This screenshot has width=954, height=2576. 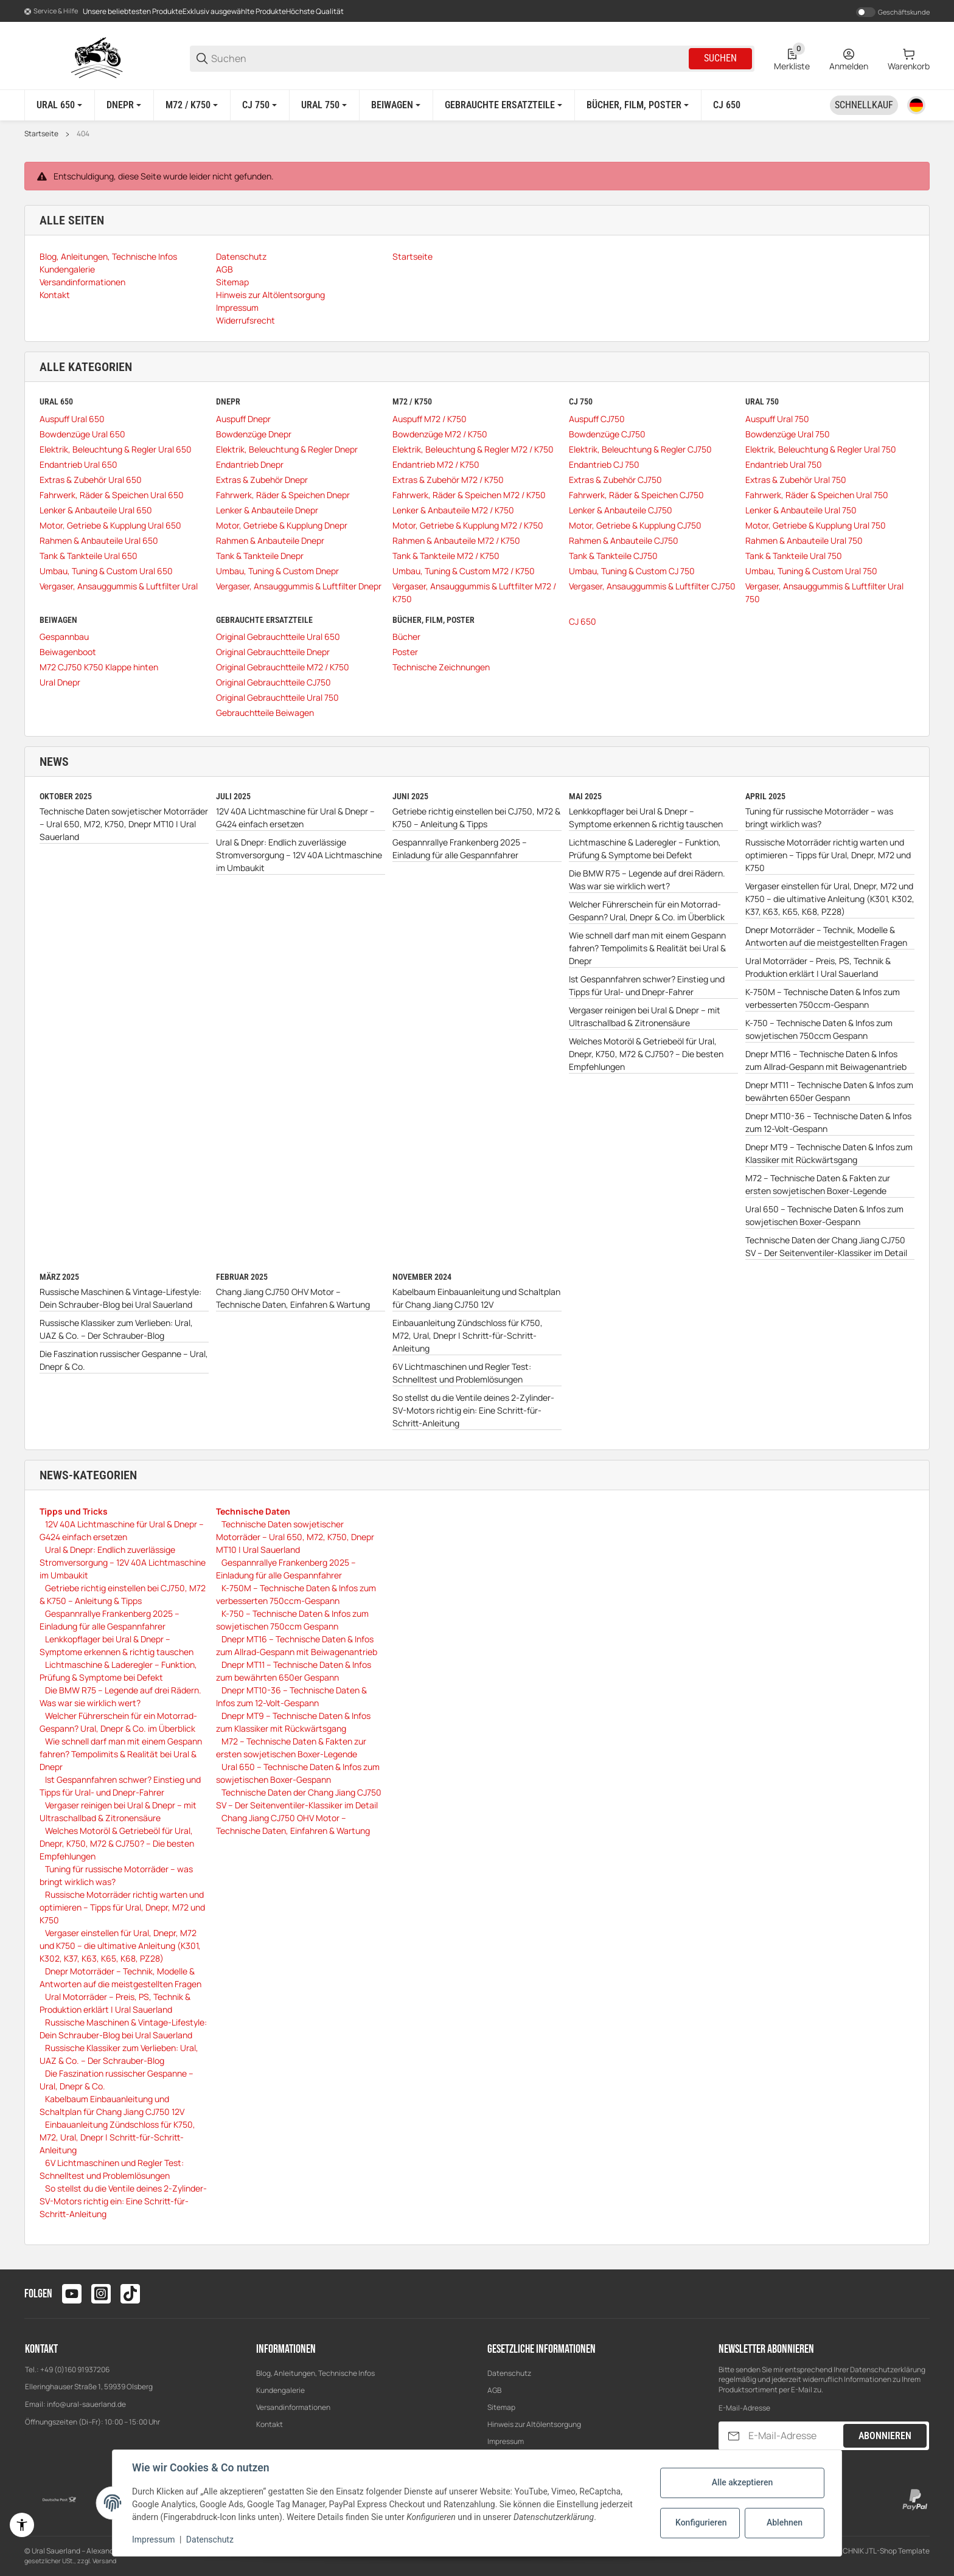 I want to click on [E-Mail-Adresse], so click(x=794, y=2436).